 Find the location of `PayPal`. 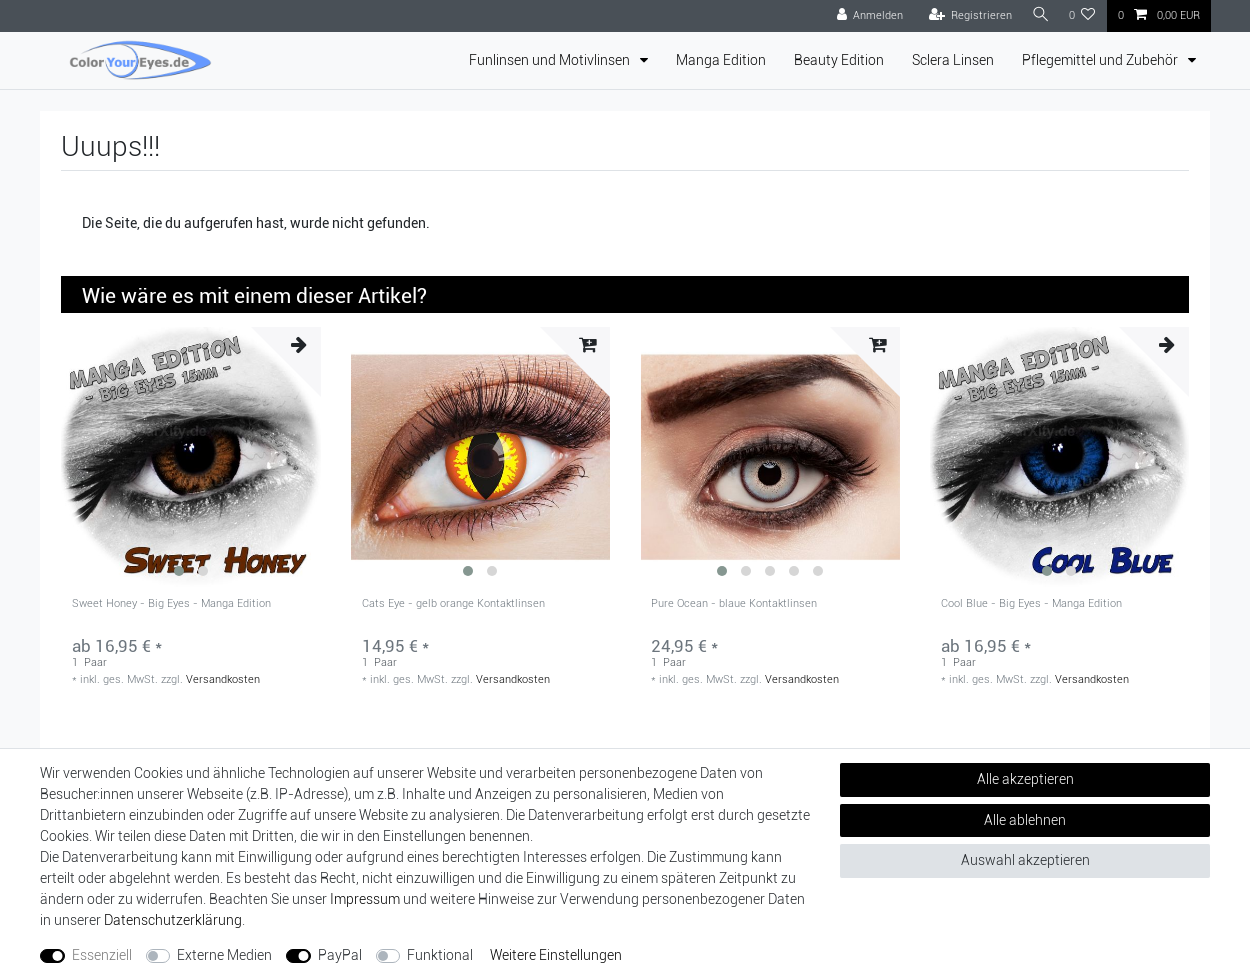

PayPal is located at coordinates (340, 955).